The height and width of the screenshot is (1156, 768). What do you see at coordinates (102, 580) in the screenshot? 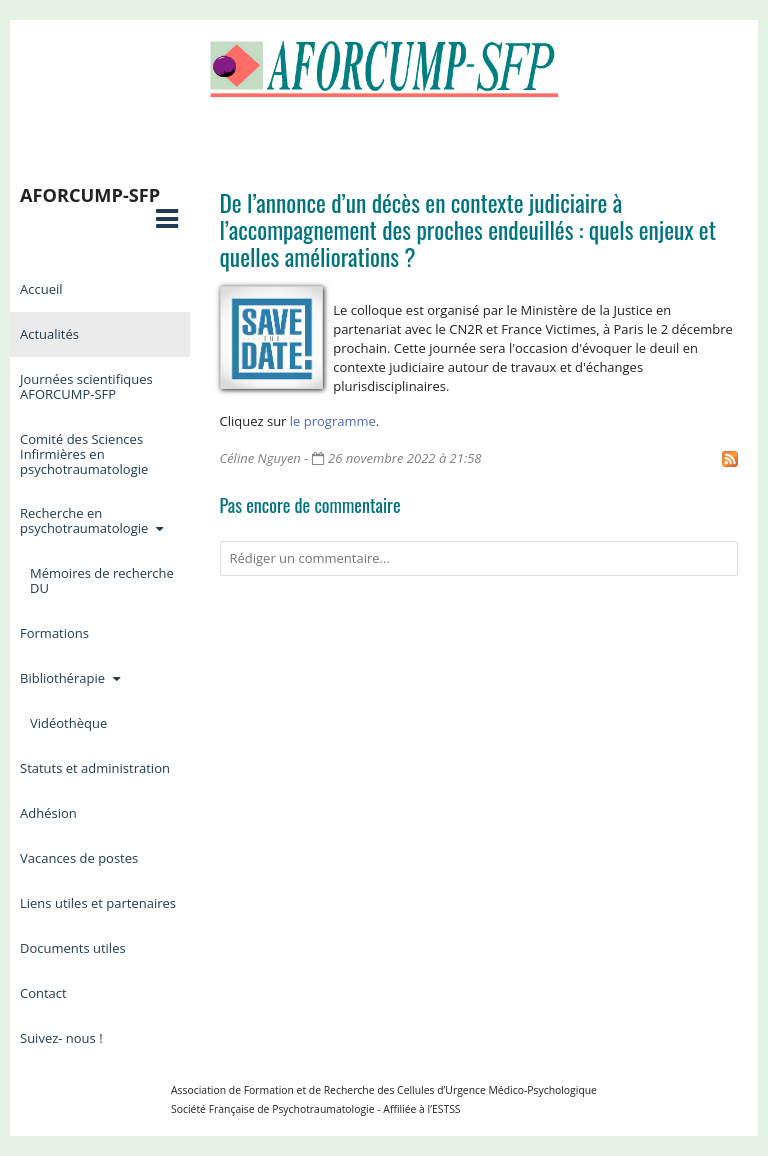
I see `Mémoires de recherche DU` at bounding box center [102, 580].